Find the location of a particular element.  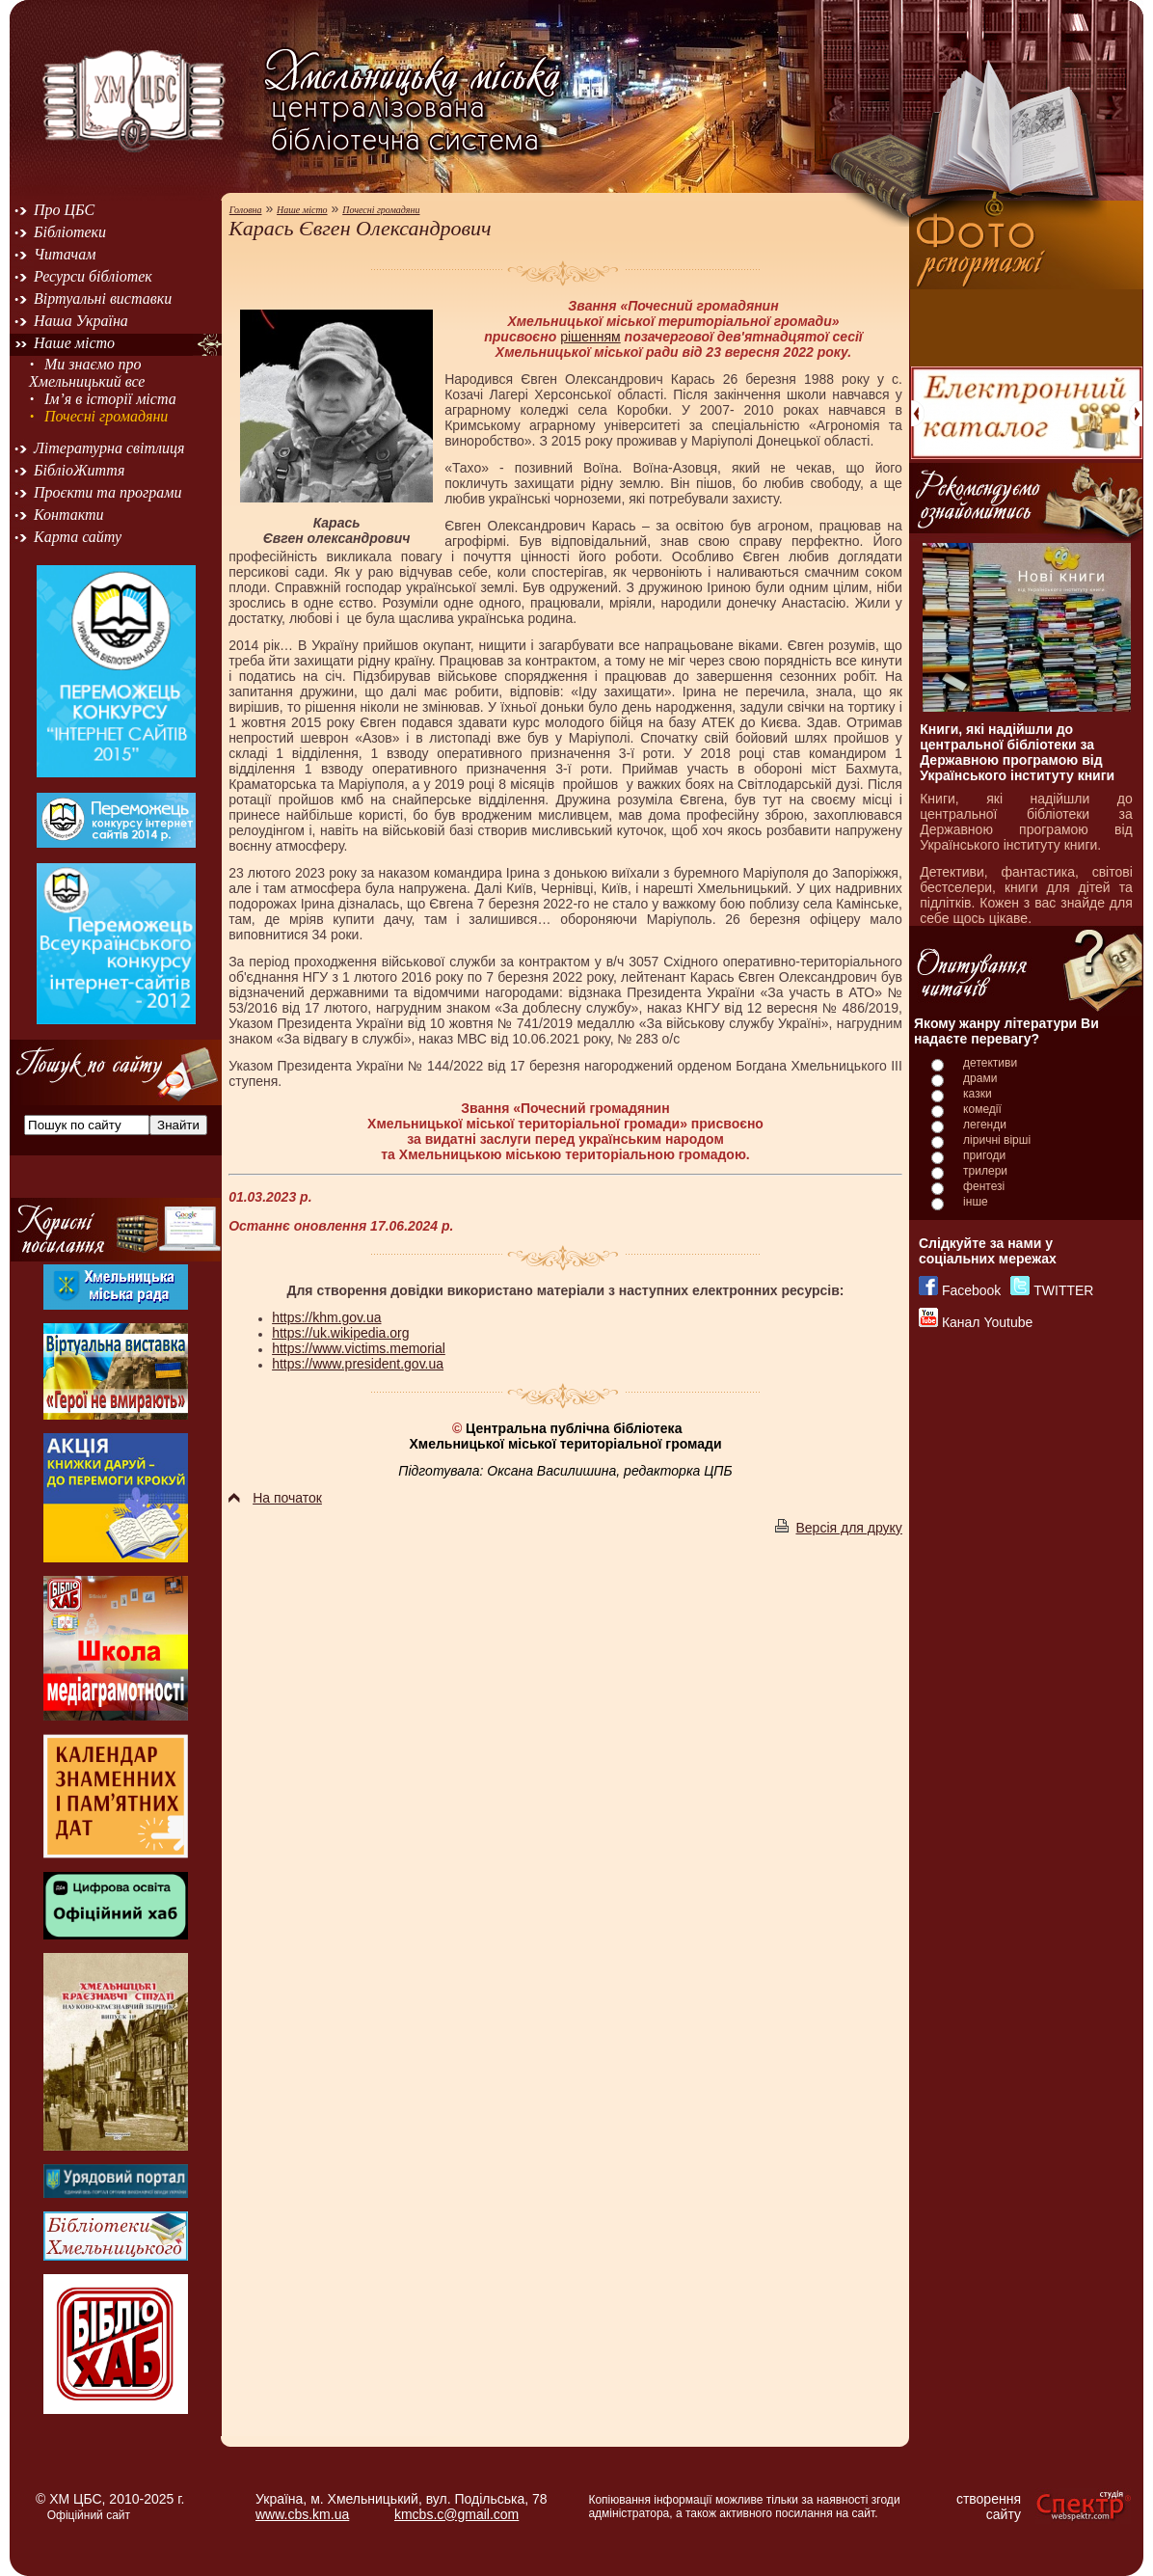

https://uk.wikipedia.org is located at coordinates (340, 1333).